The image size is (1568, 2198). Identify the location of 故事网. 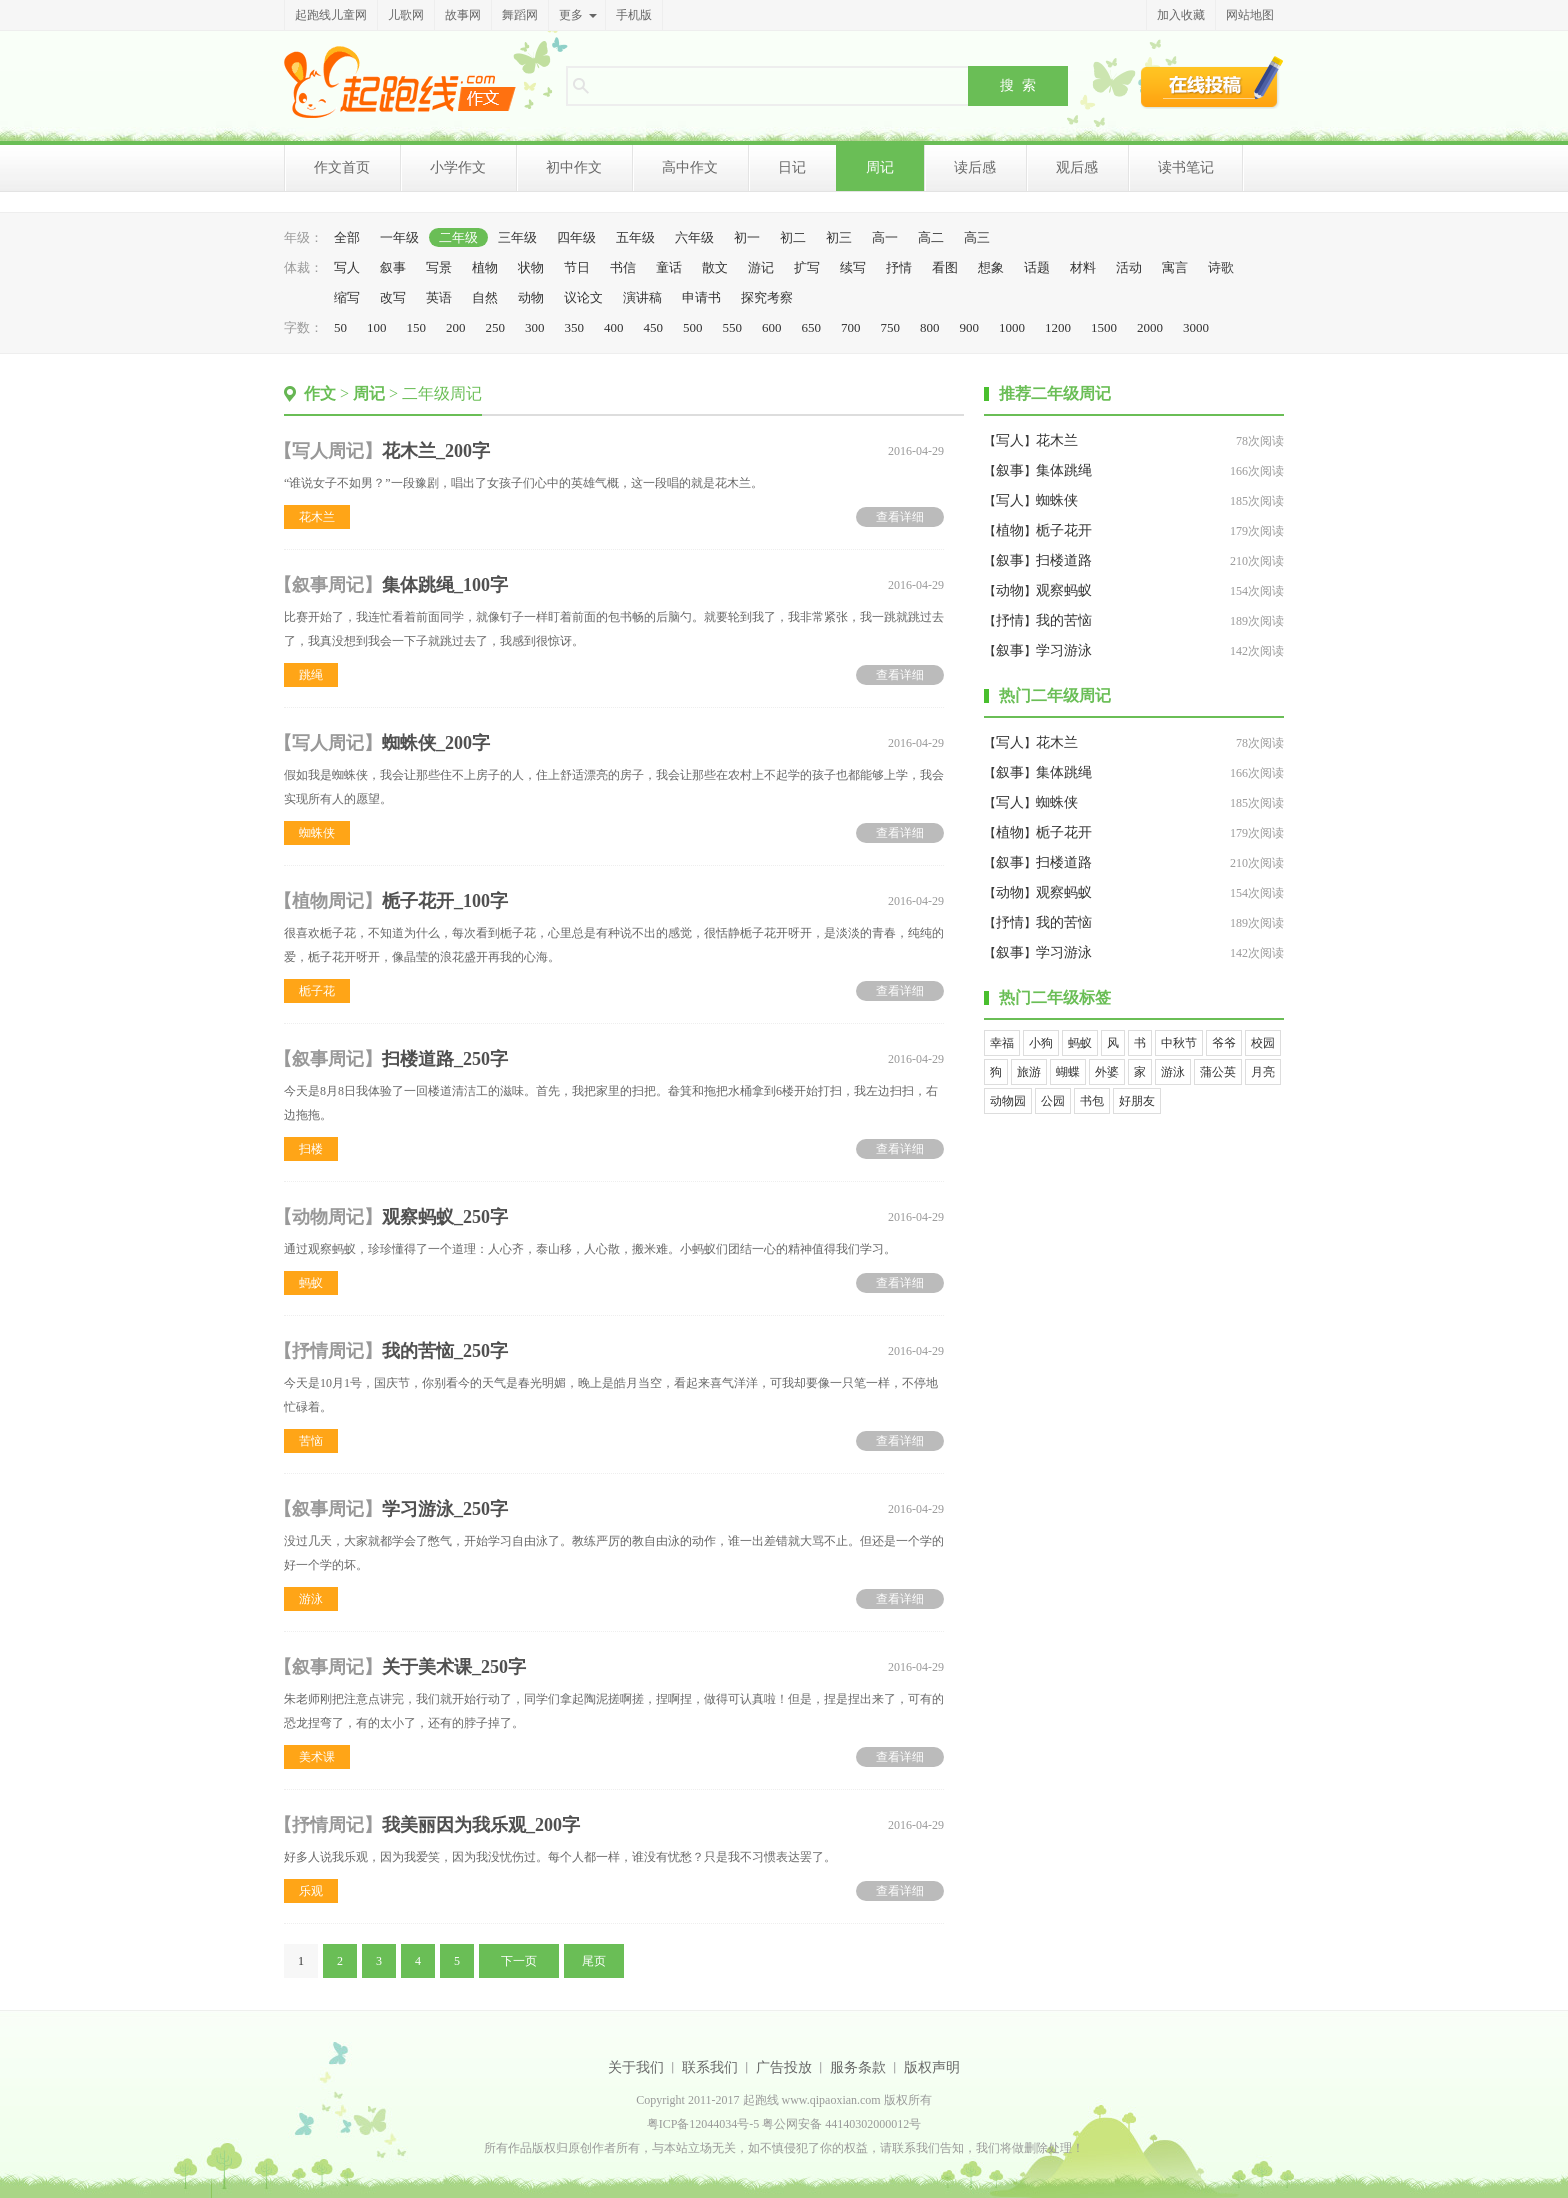
(463, 15).